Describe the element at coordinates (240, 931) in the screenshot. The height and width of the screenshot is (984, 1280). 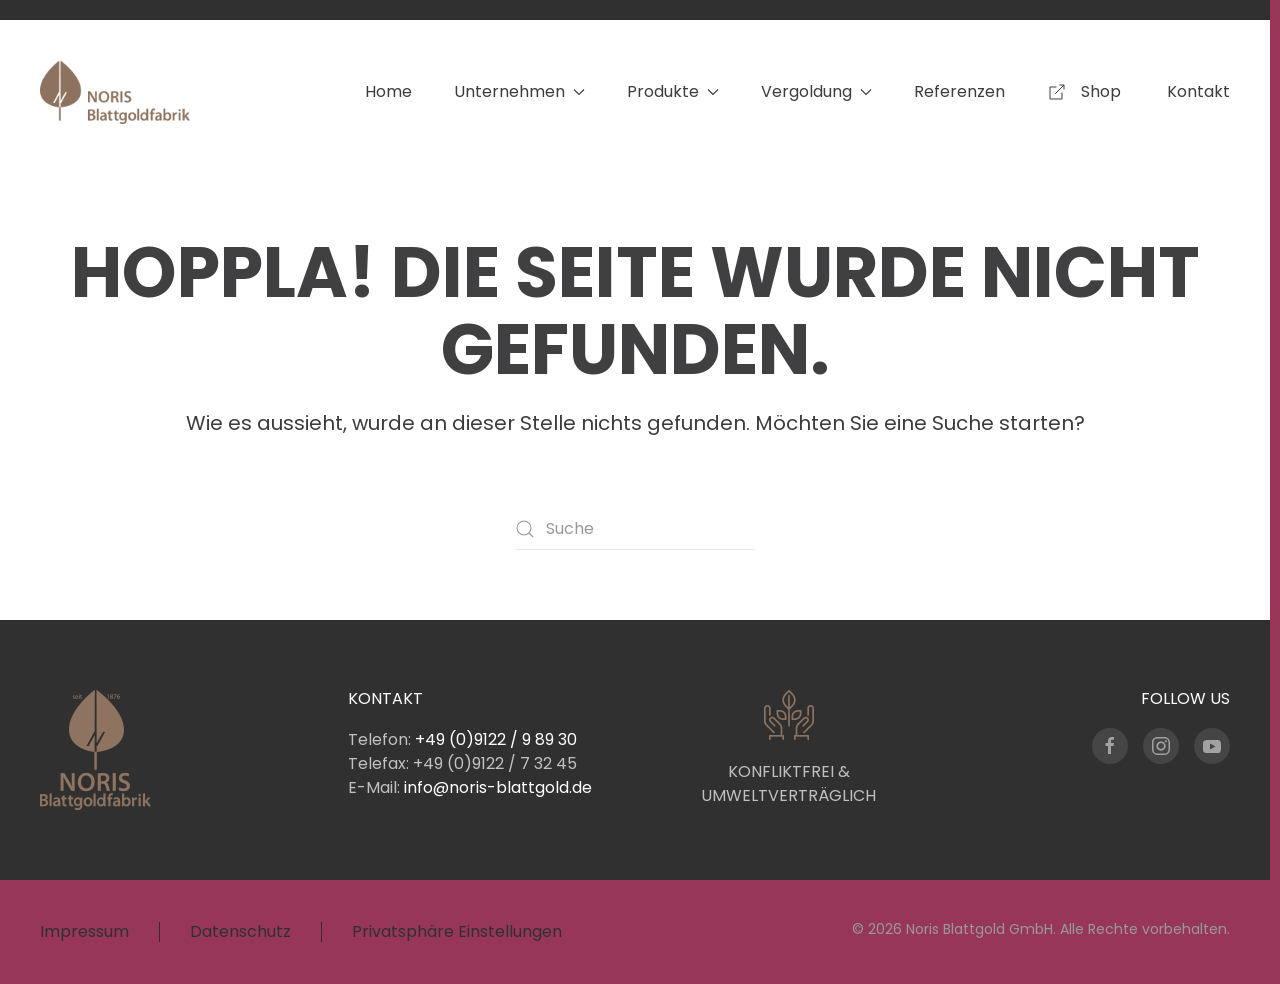
I see `Datenschutz` at that location.